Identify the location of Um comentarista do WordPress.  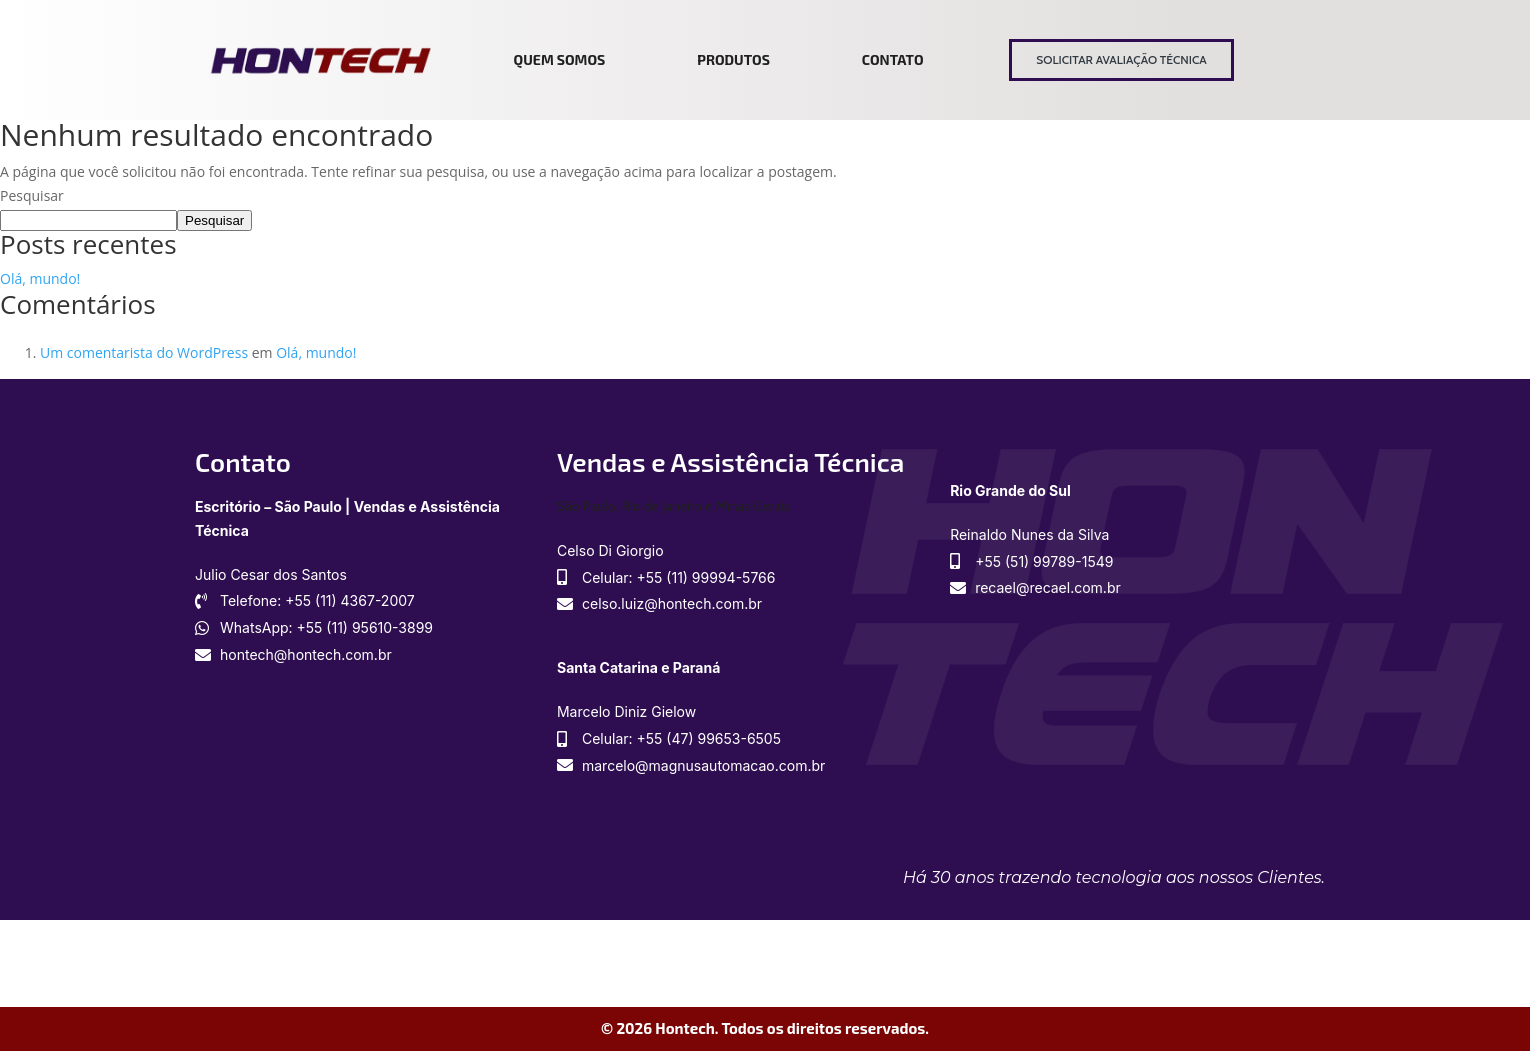
(144, 352).